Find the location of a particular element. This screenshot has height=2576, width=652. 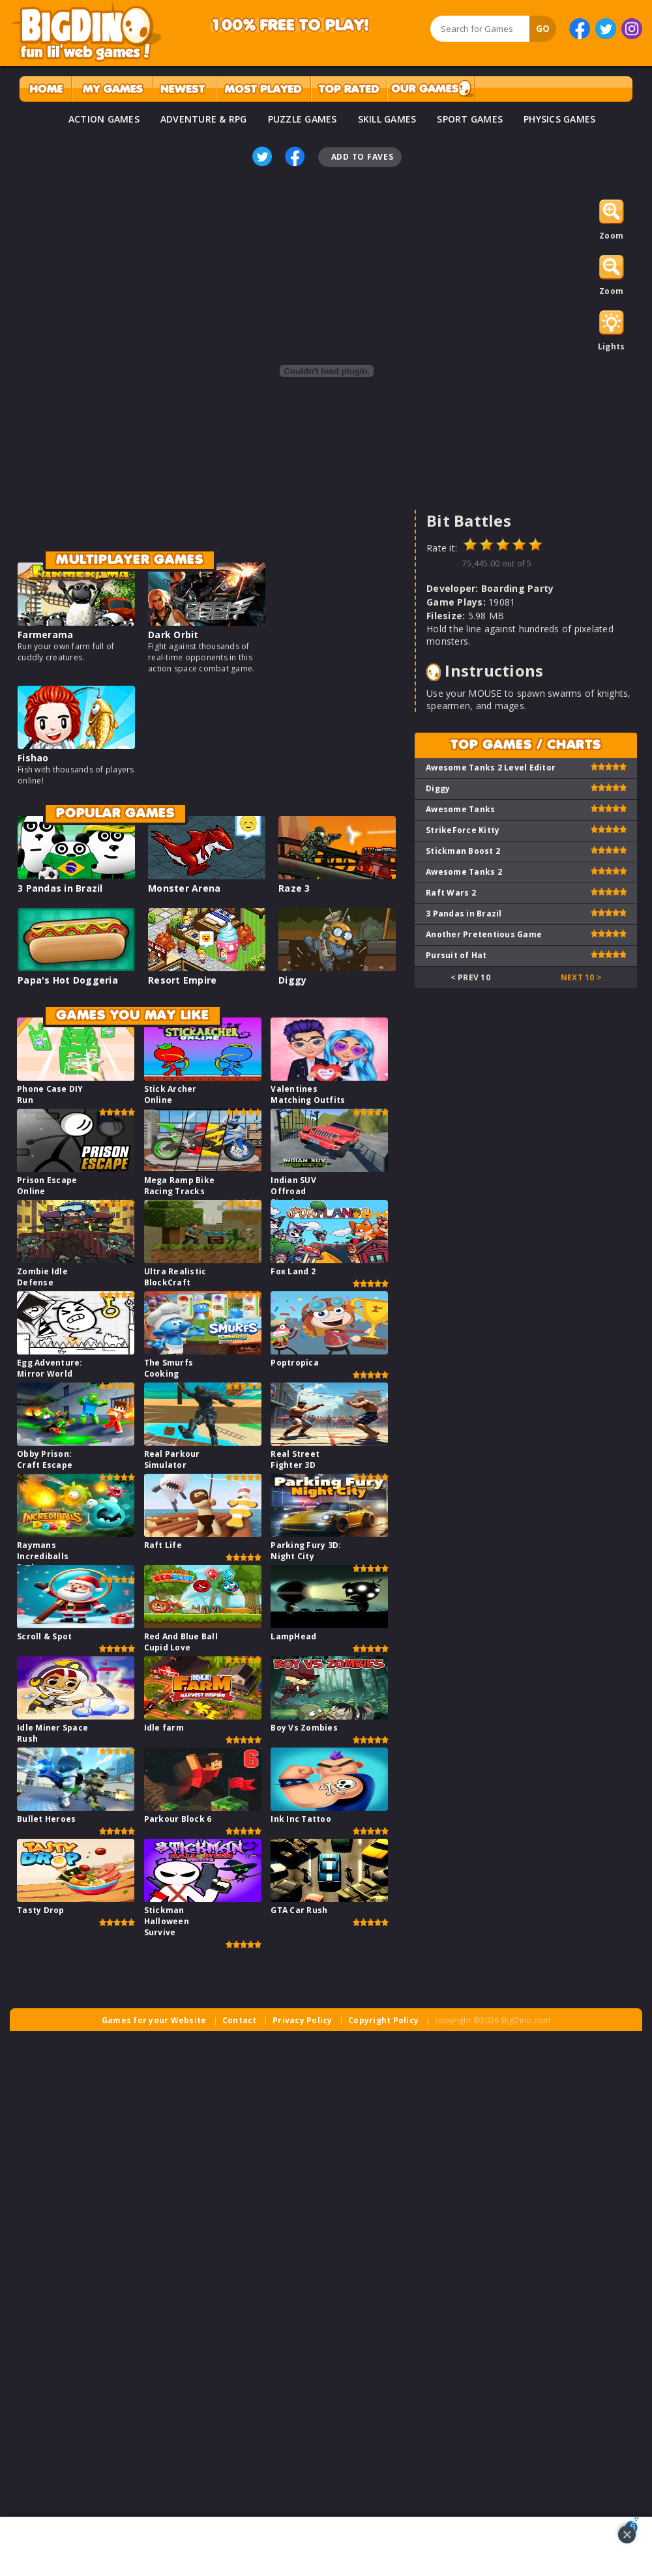

Games for your Website is located at coordinates (154, 2020).